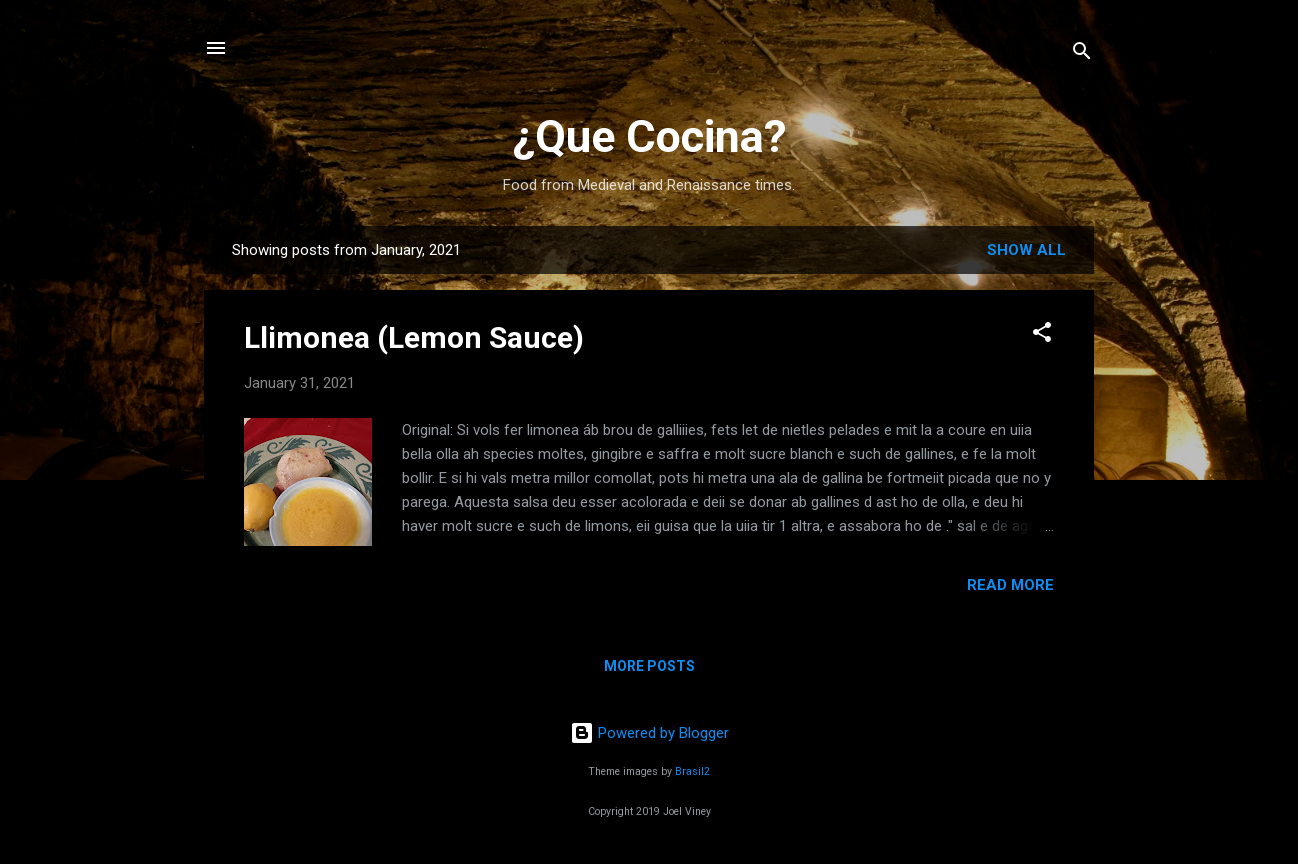  I want to click on [Search], so click(1082, 54).